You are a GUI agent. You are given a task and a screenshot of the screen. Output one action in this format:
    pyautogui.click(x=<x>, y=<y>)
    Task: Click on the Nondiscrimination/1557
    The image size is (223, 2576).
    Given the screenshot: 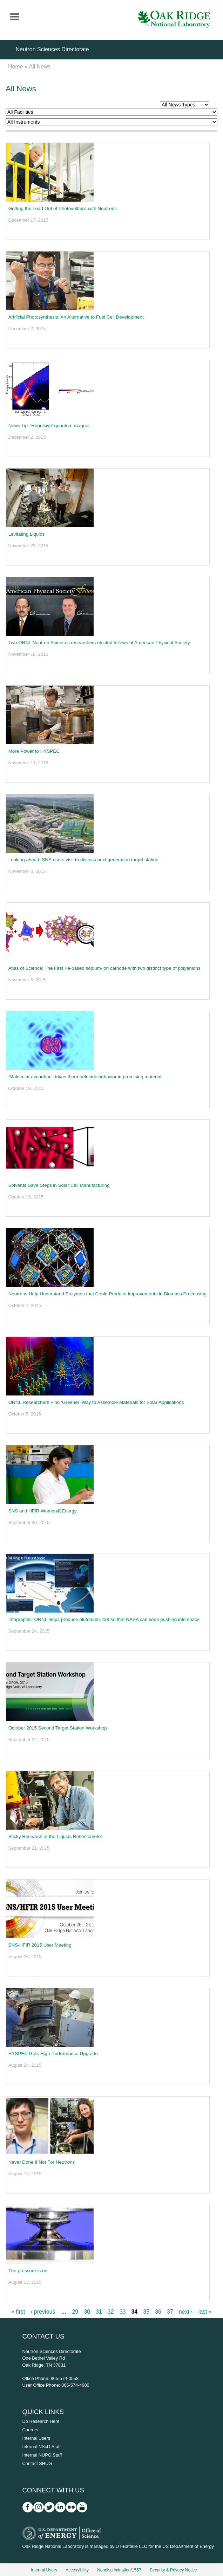 What is the action you would take?
    pyautogui.click(x=119, y=2570)
    